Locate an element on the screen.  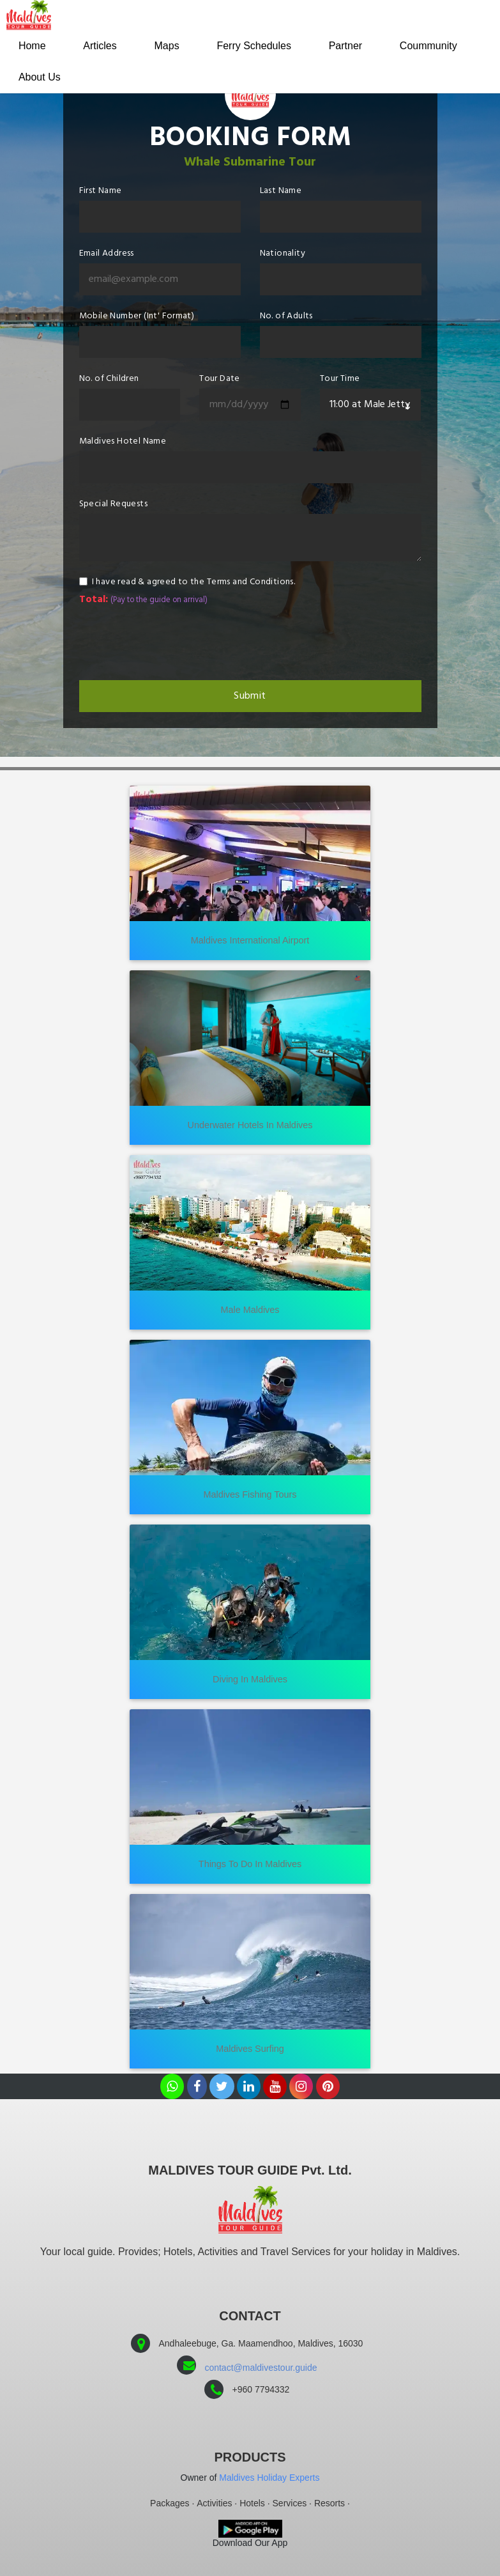
Maldives Holiday Experts is located at coordinates (269, 2477).